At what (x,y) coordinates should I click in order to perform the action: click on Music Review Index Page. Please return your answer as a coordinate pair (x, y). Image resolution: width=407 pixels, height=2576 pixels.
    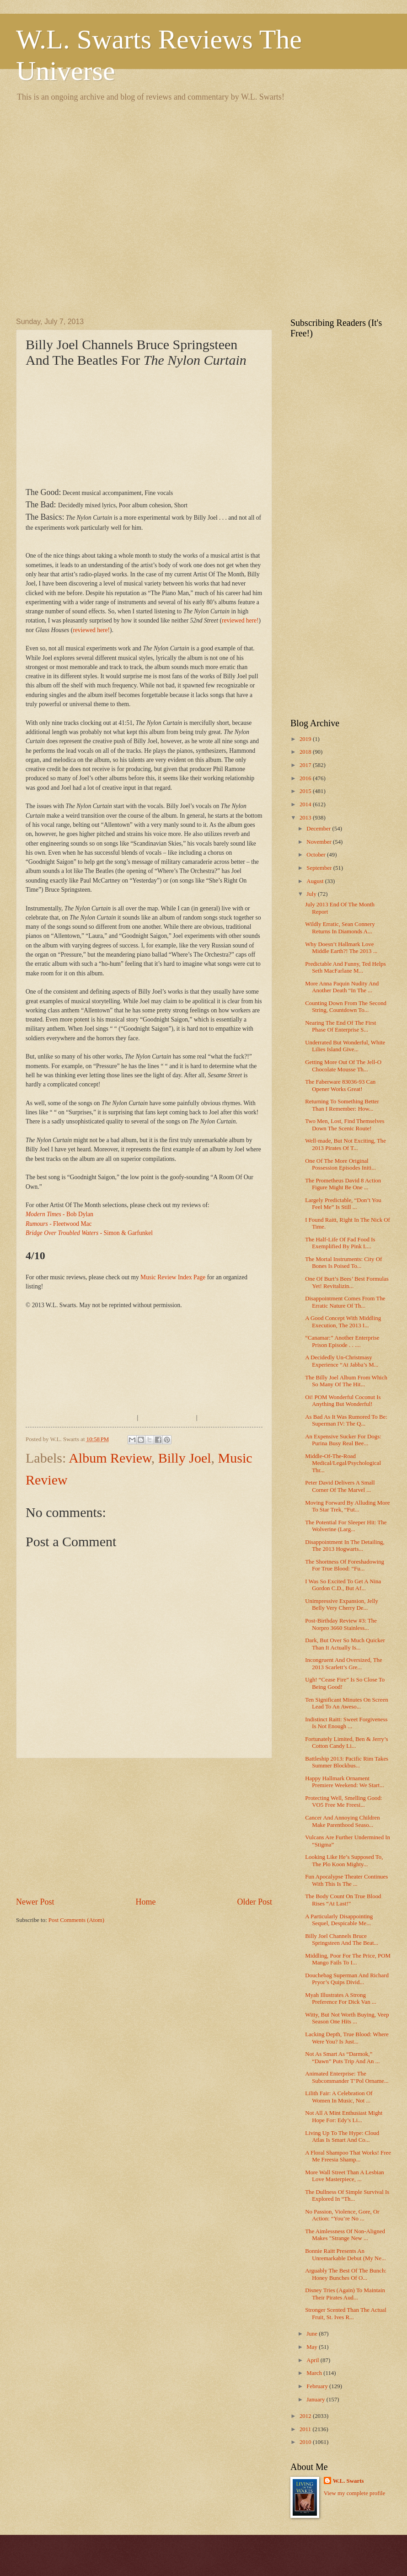
    Looking at the image, I should click on (172, 1277).